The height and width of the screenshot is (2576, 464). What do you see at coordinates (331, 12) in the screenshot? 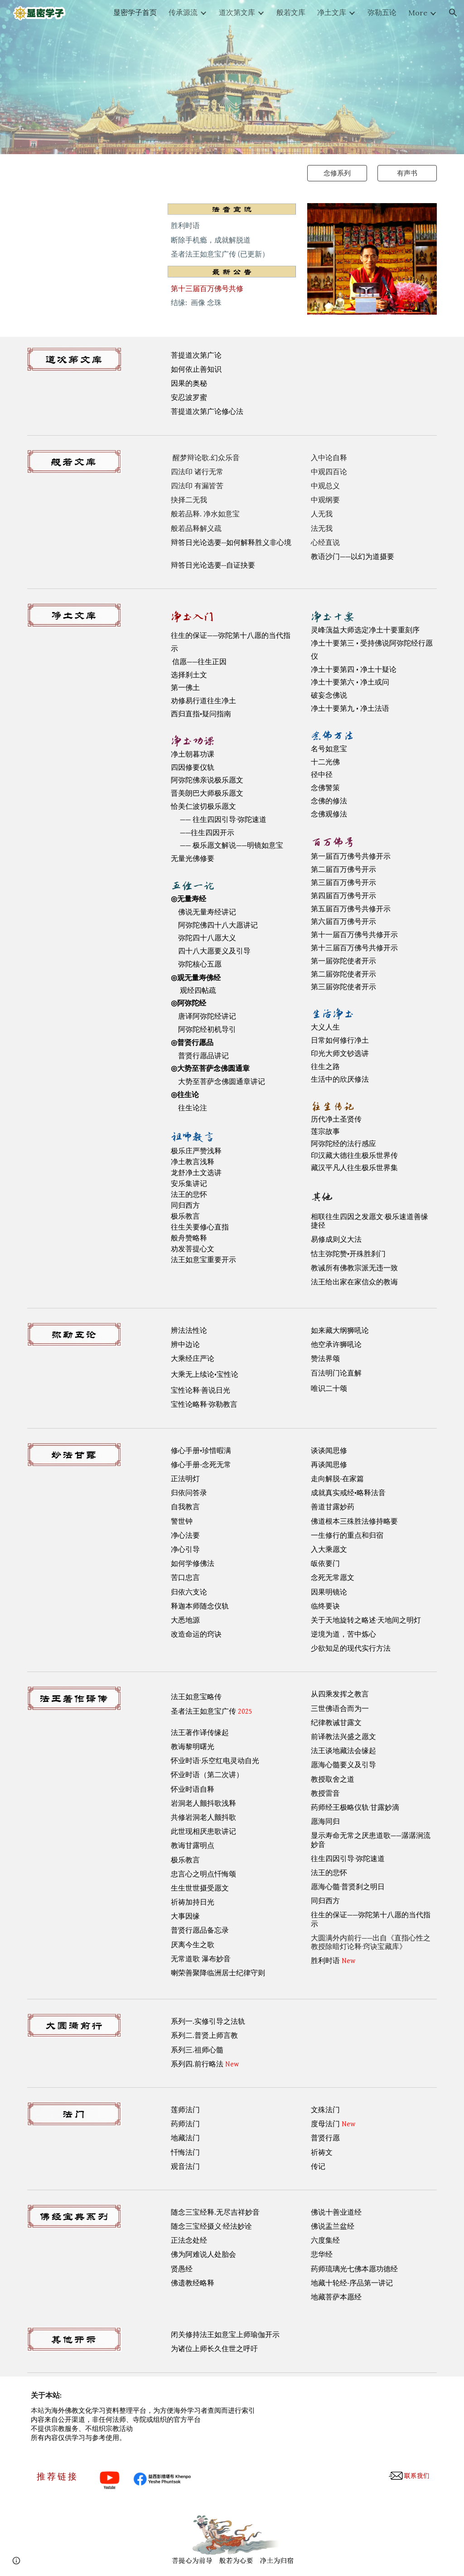
I see `净土文库 [link]` at bounding box center [331, 12].